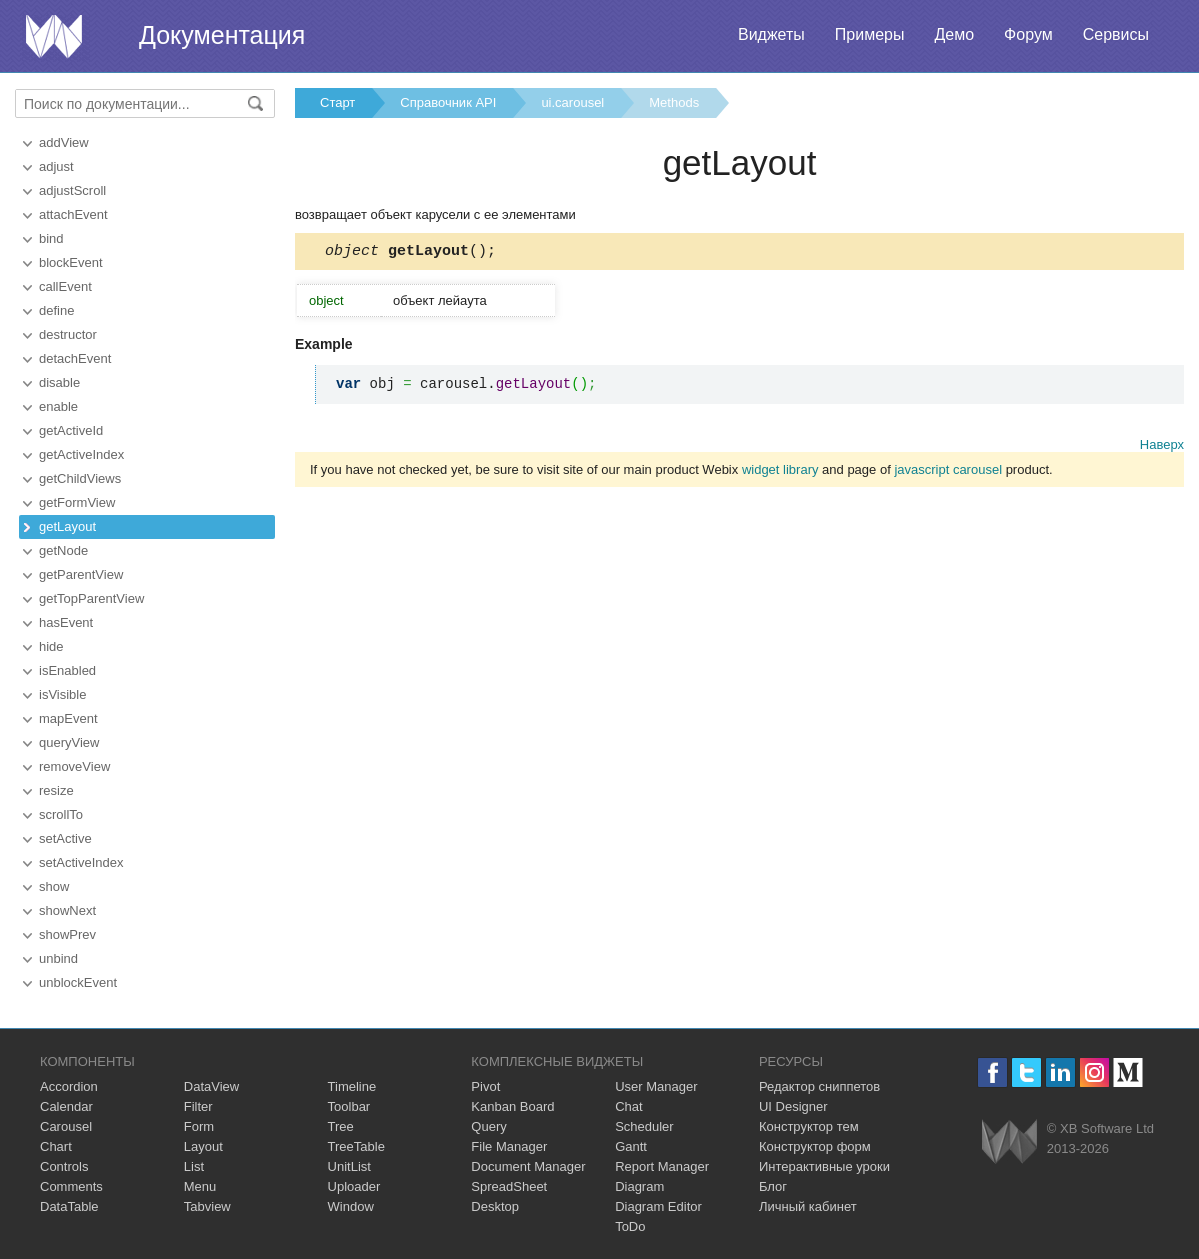  I want to click on scrollTo, so click(61, 814).